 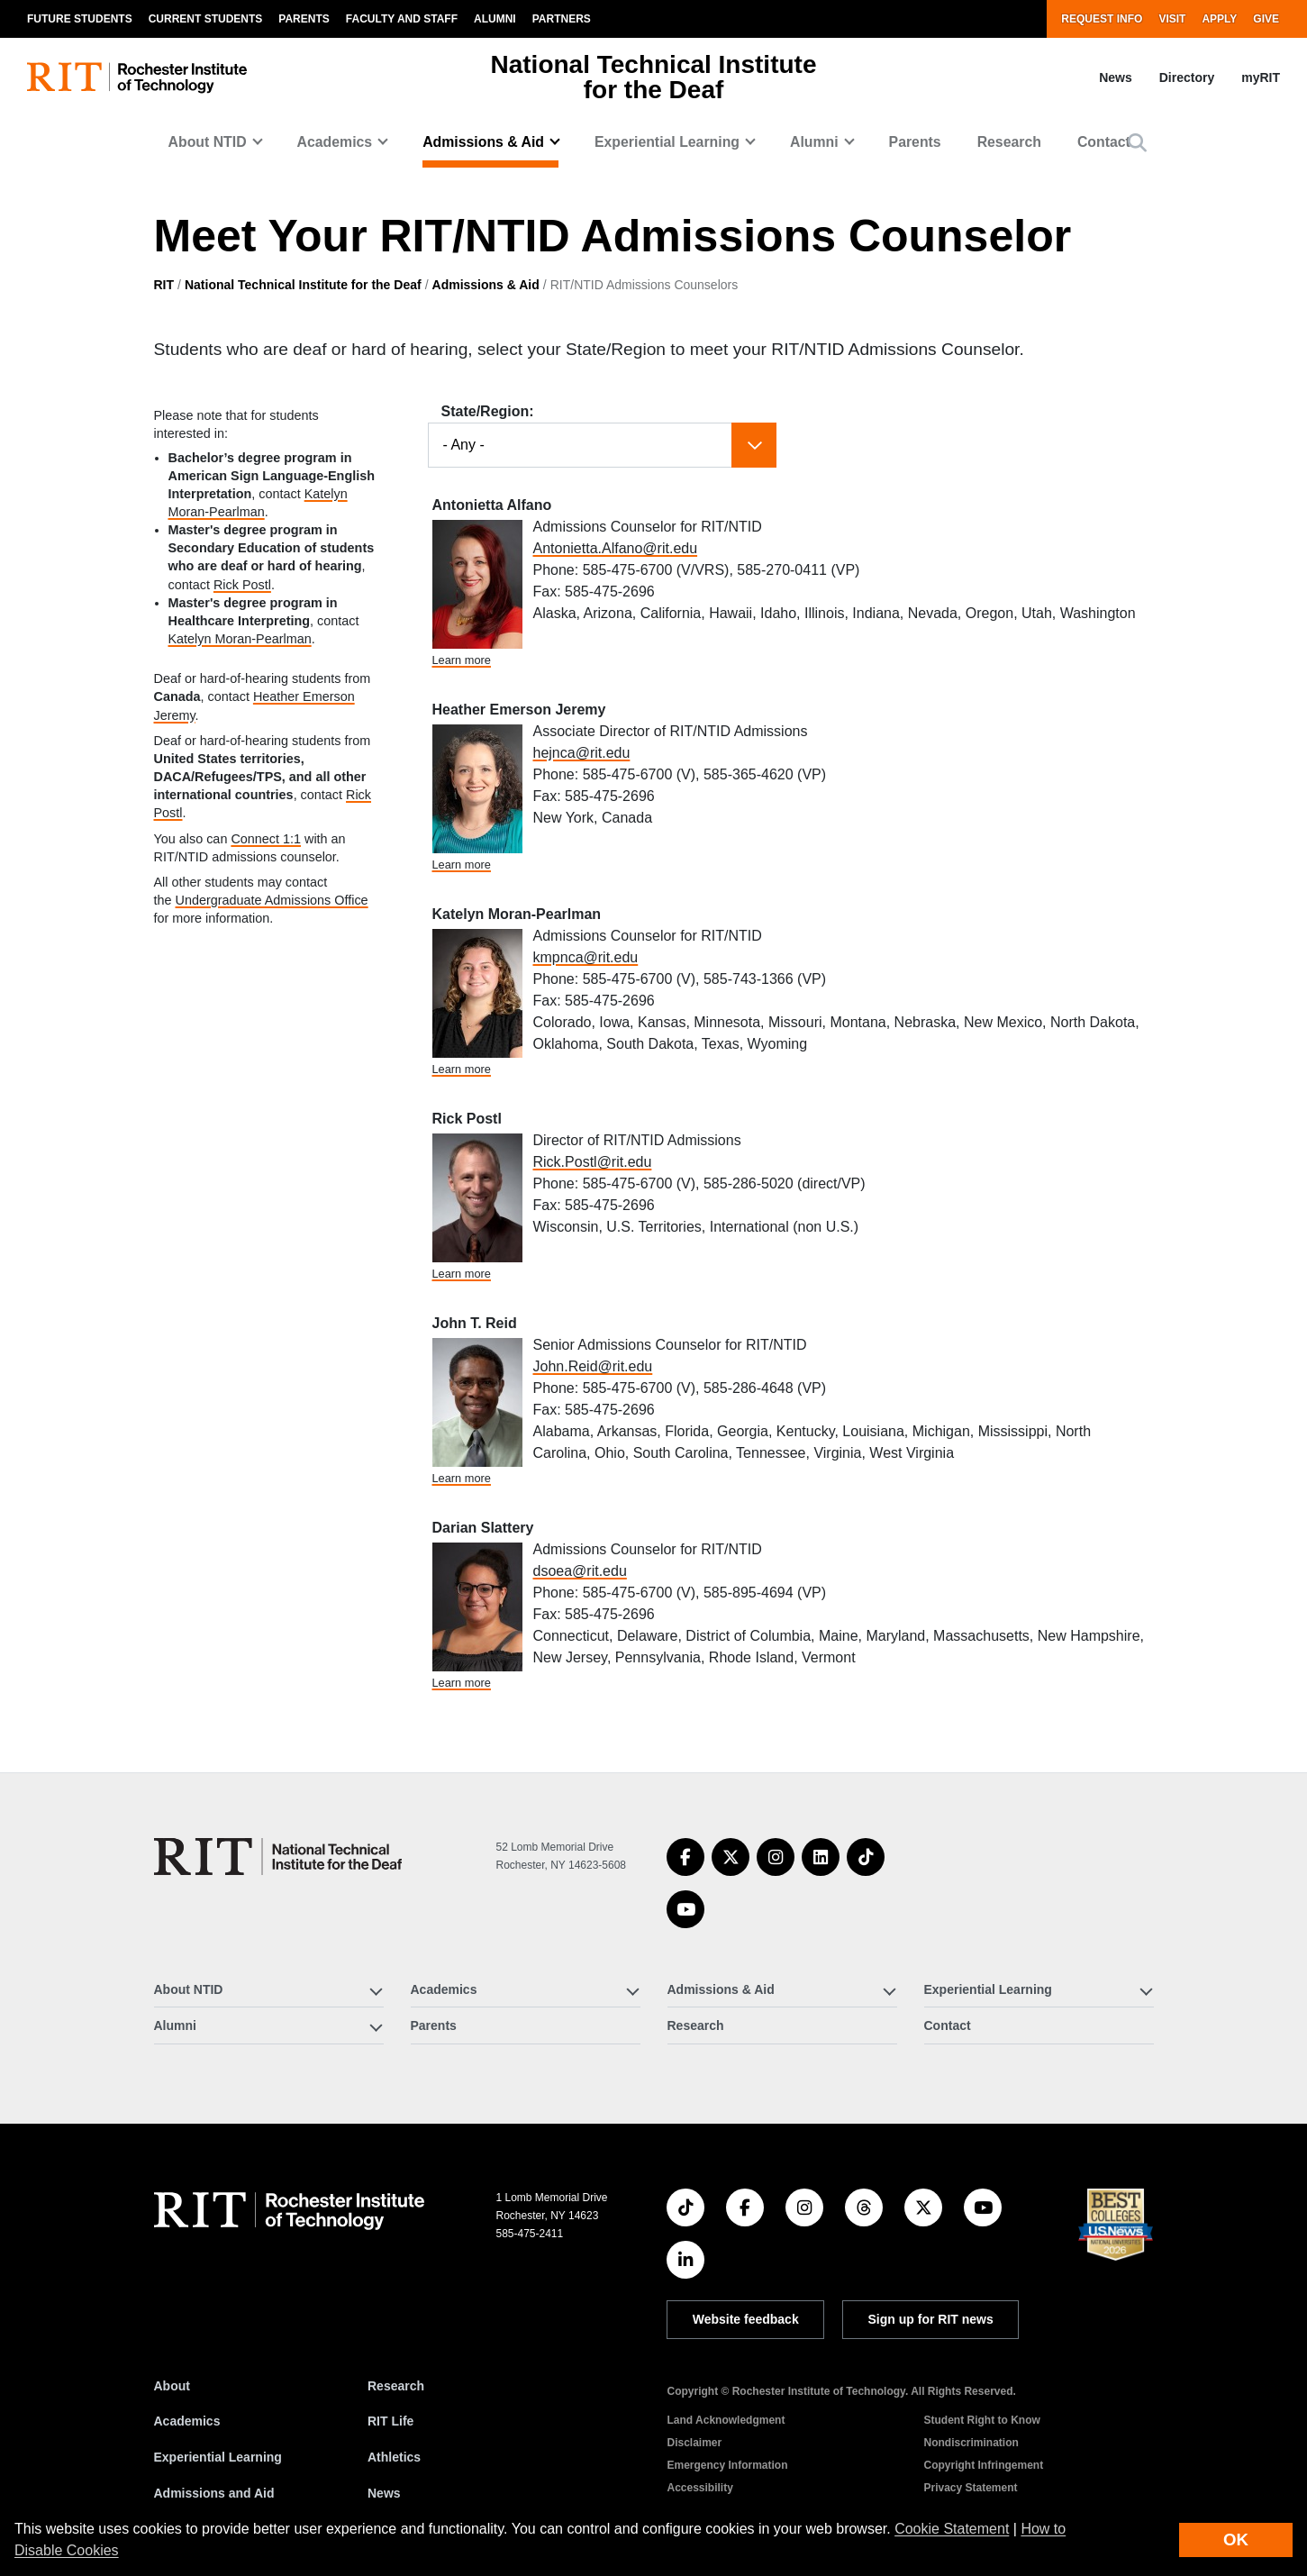 I want to click on Future Students, so click(x=79, y=19).